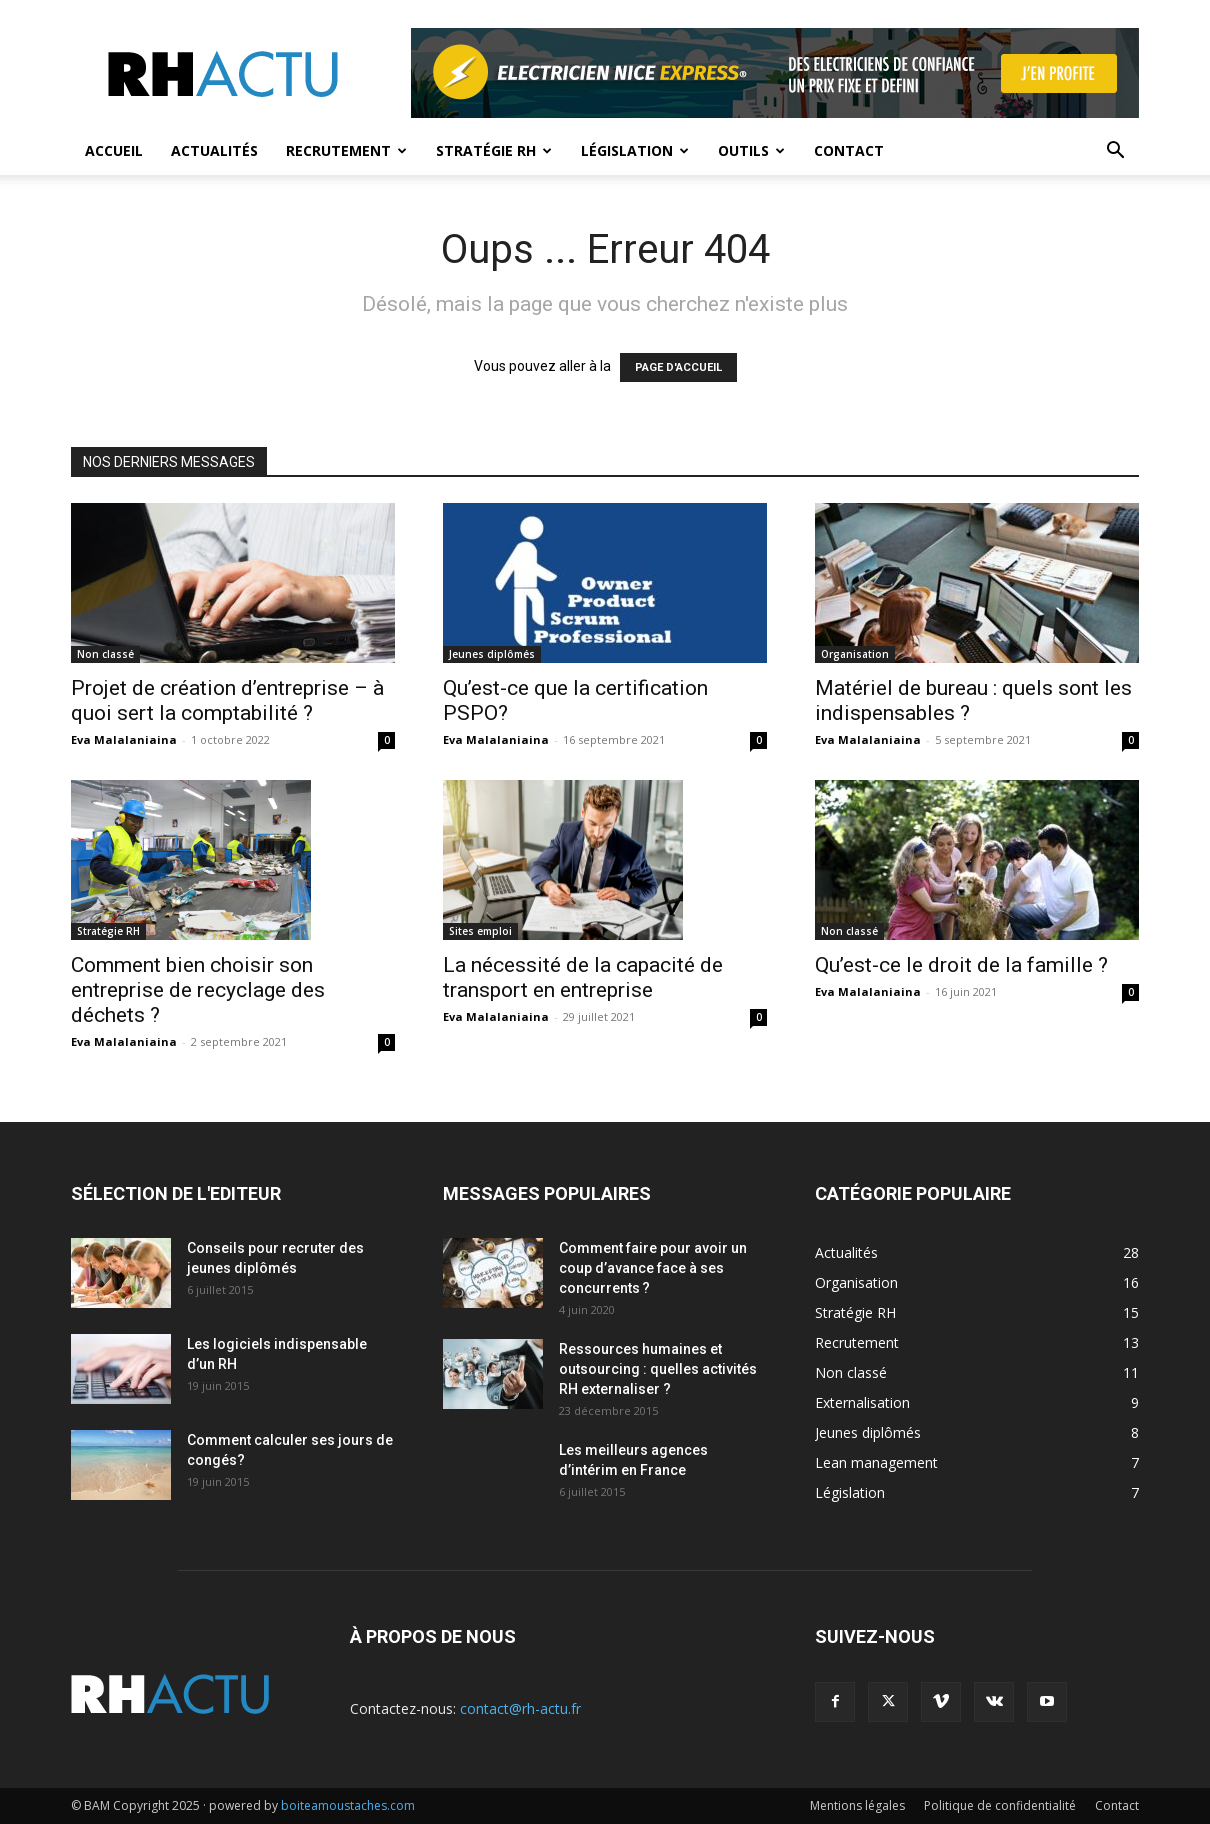  I want to click on Législation, so click(635, 150).